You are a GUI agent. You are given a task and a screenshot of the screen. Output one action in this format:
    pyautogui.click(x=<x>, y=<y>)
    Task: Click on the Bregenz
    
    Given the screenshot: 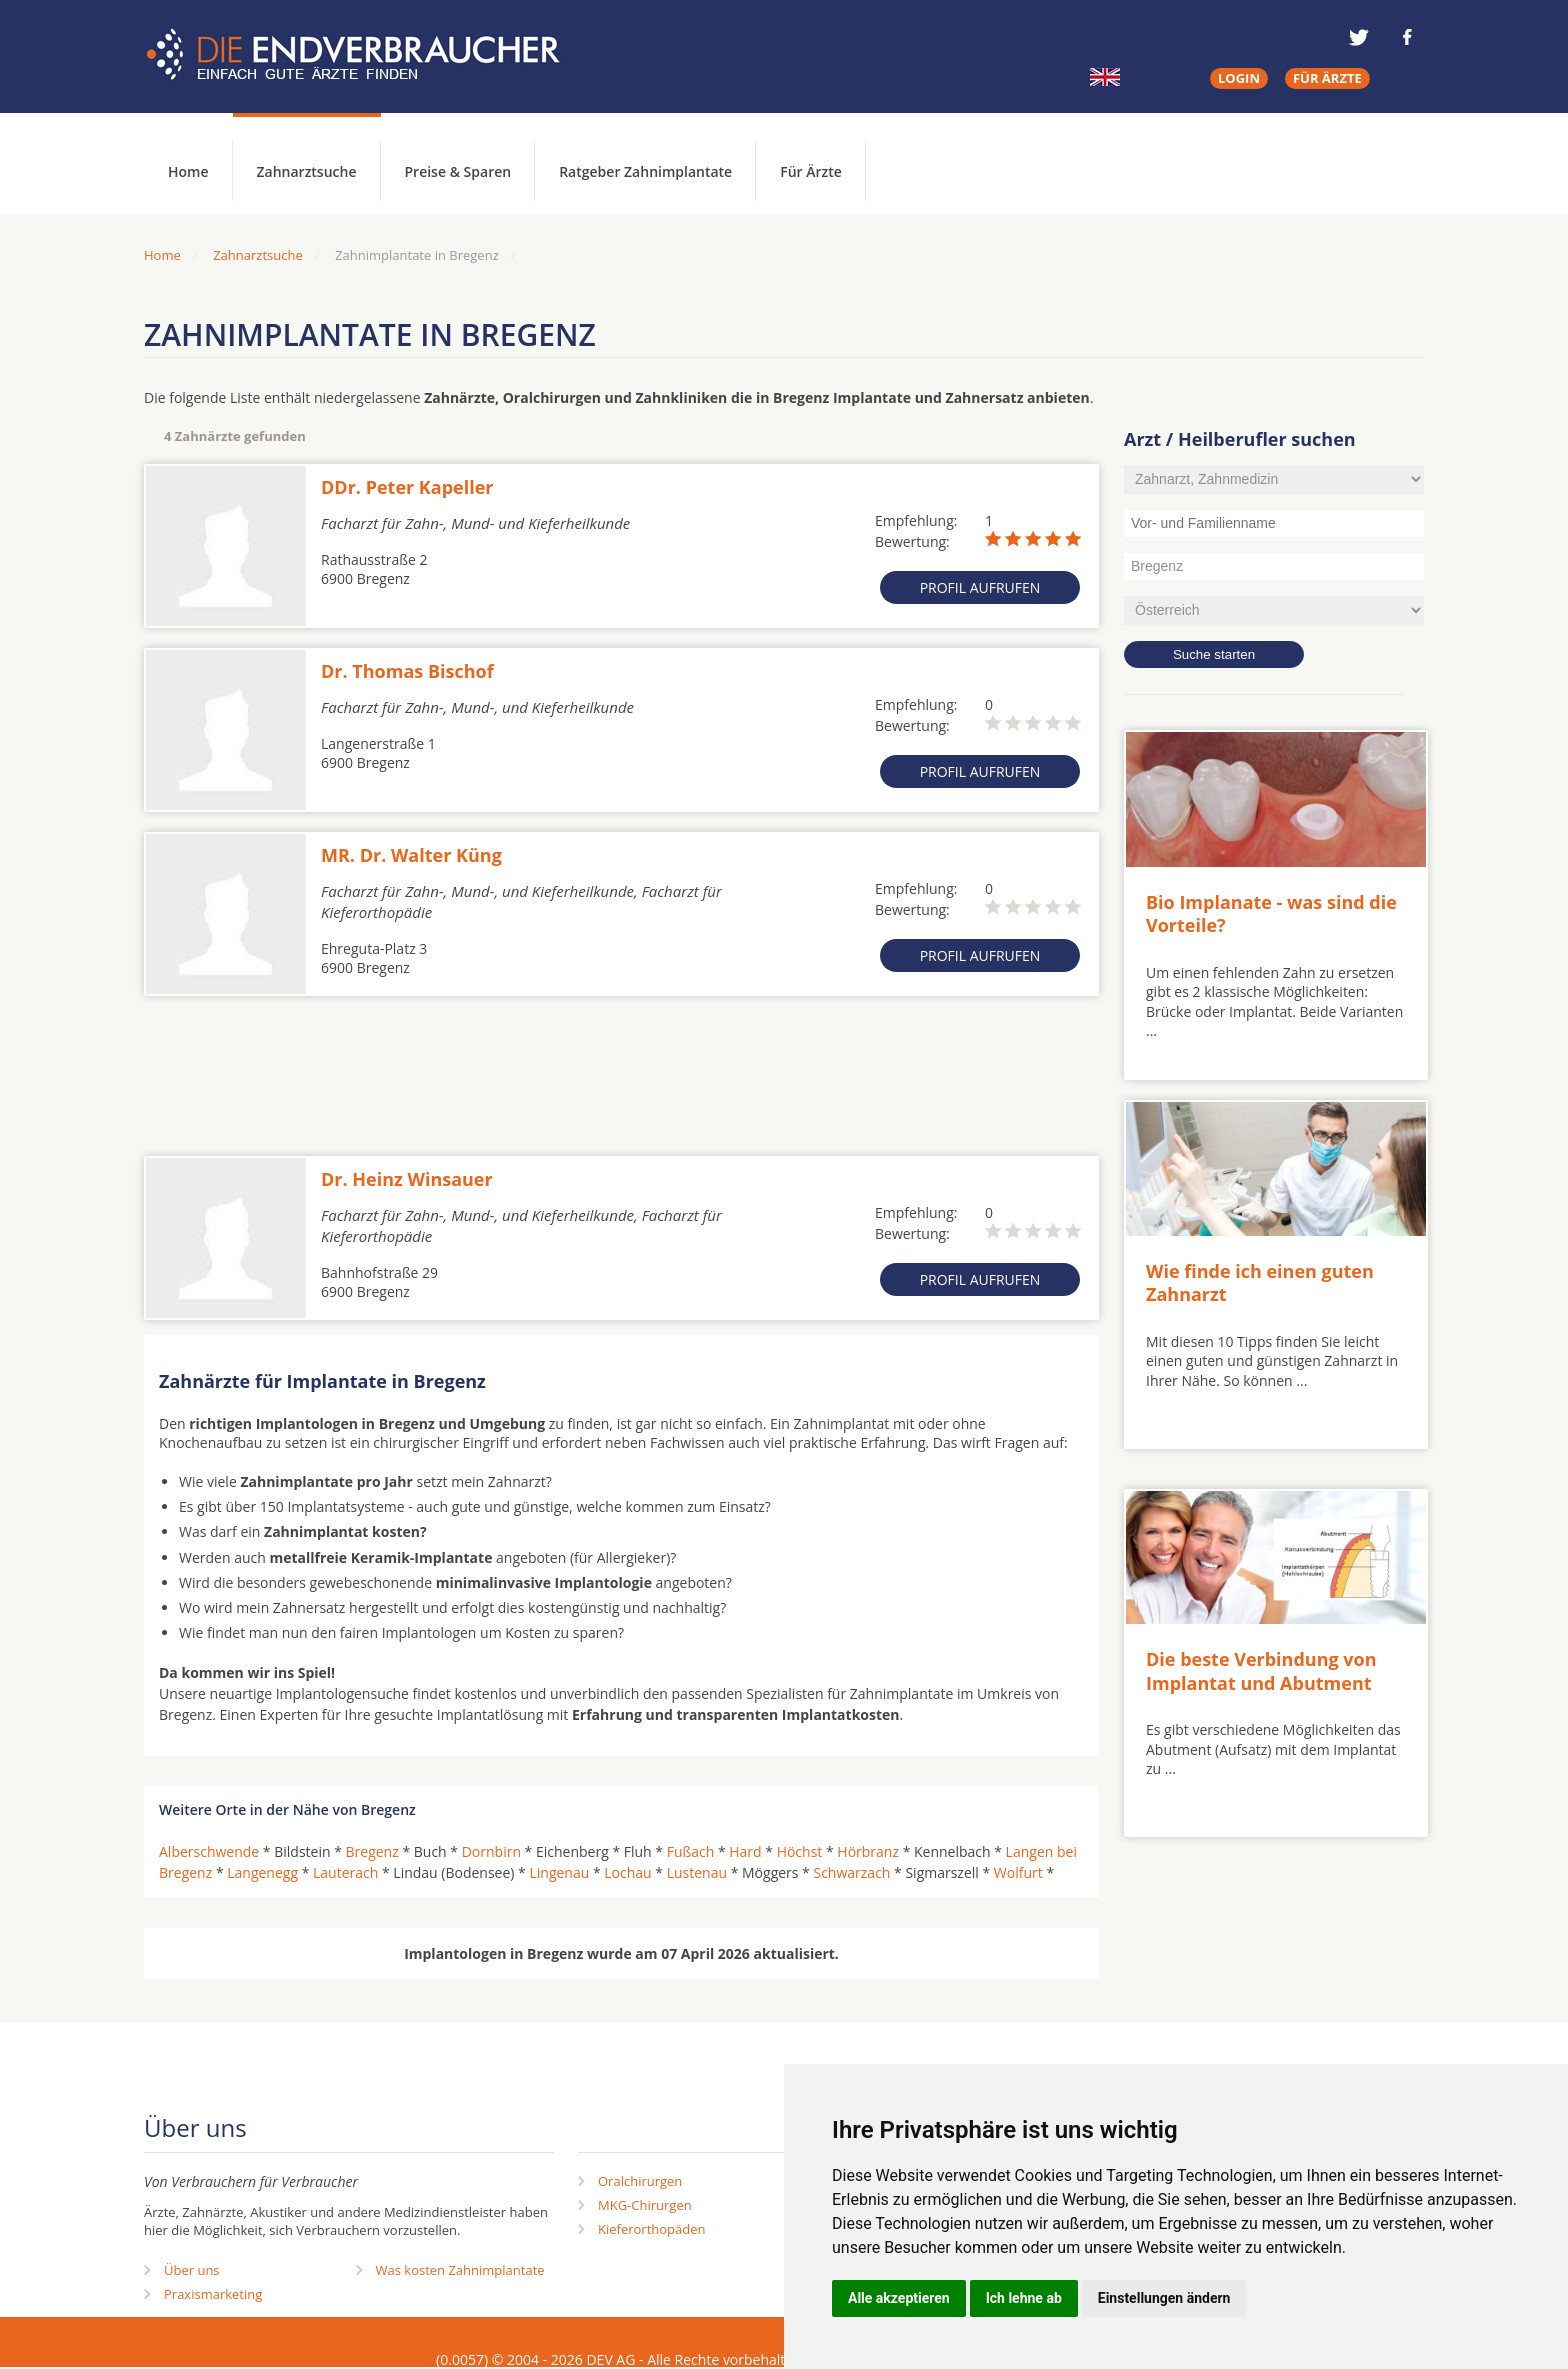 What is the action you would take?
    pyautogui.click(x=372, y=1851)
    